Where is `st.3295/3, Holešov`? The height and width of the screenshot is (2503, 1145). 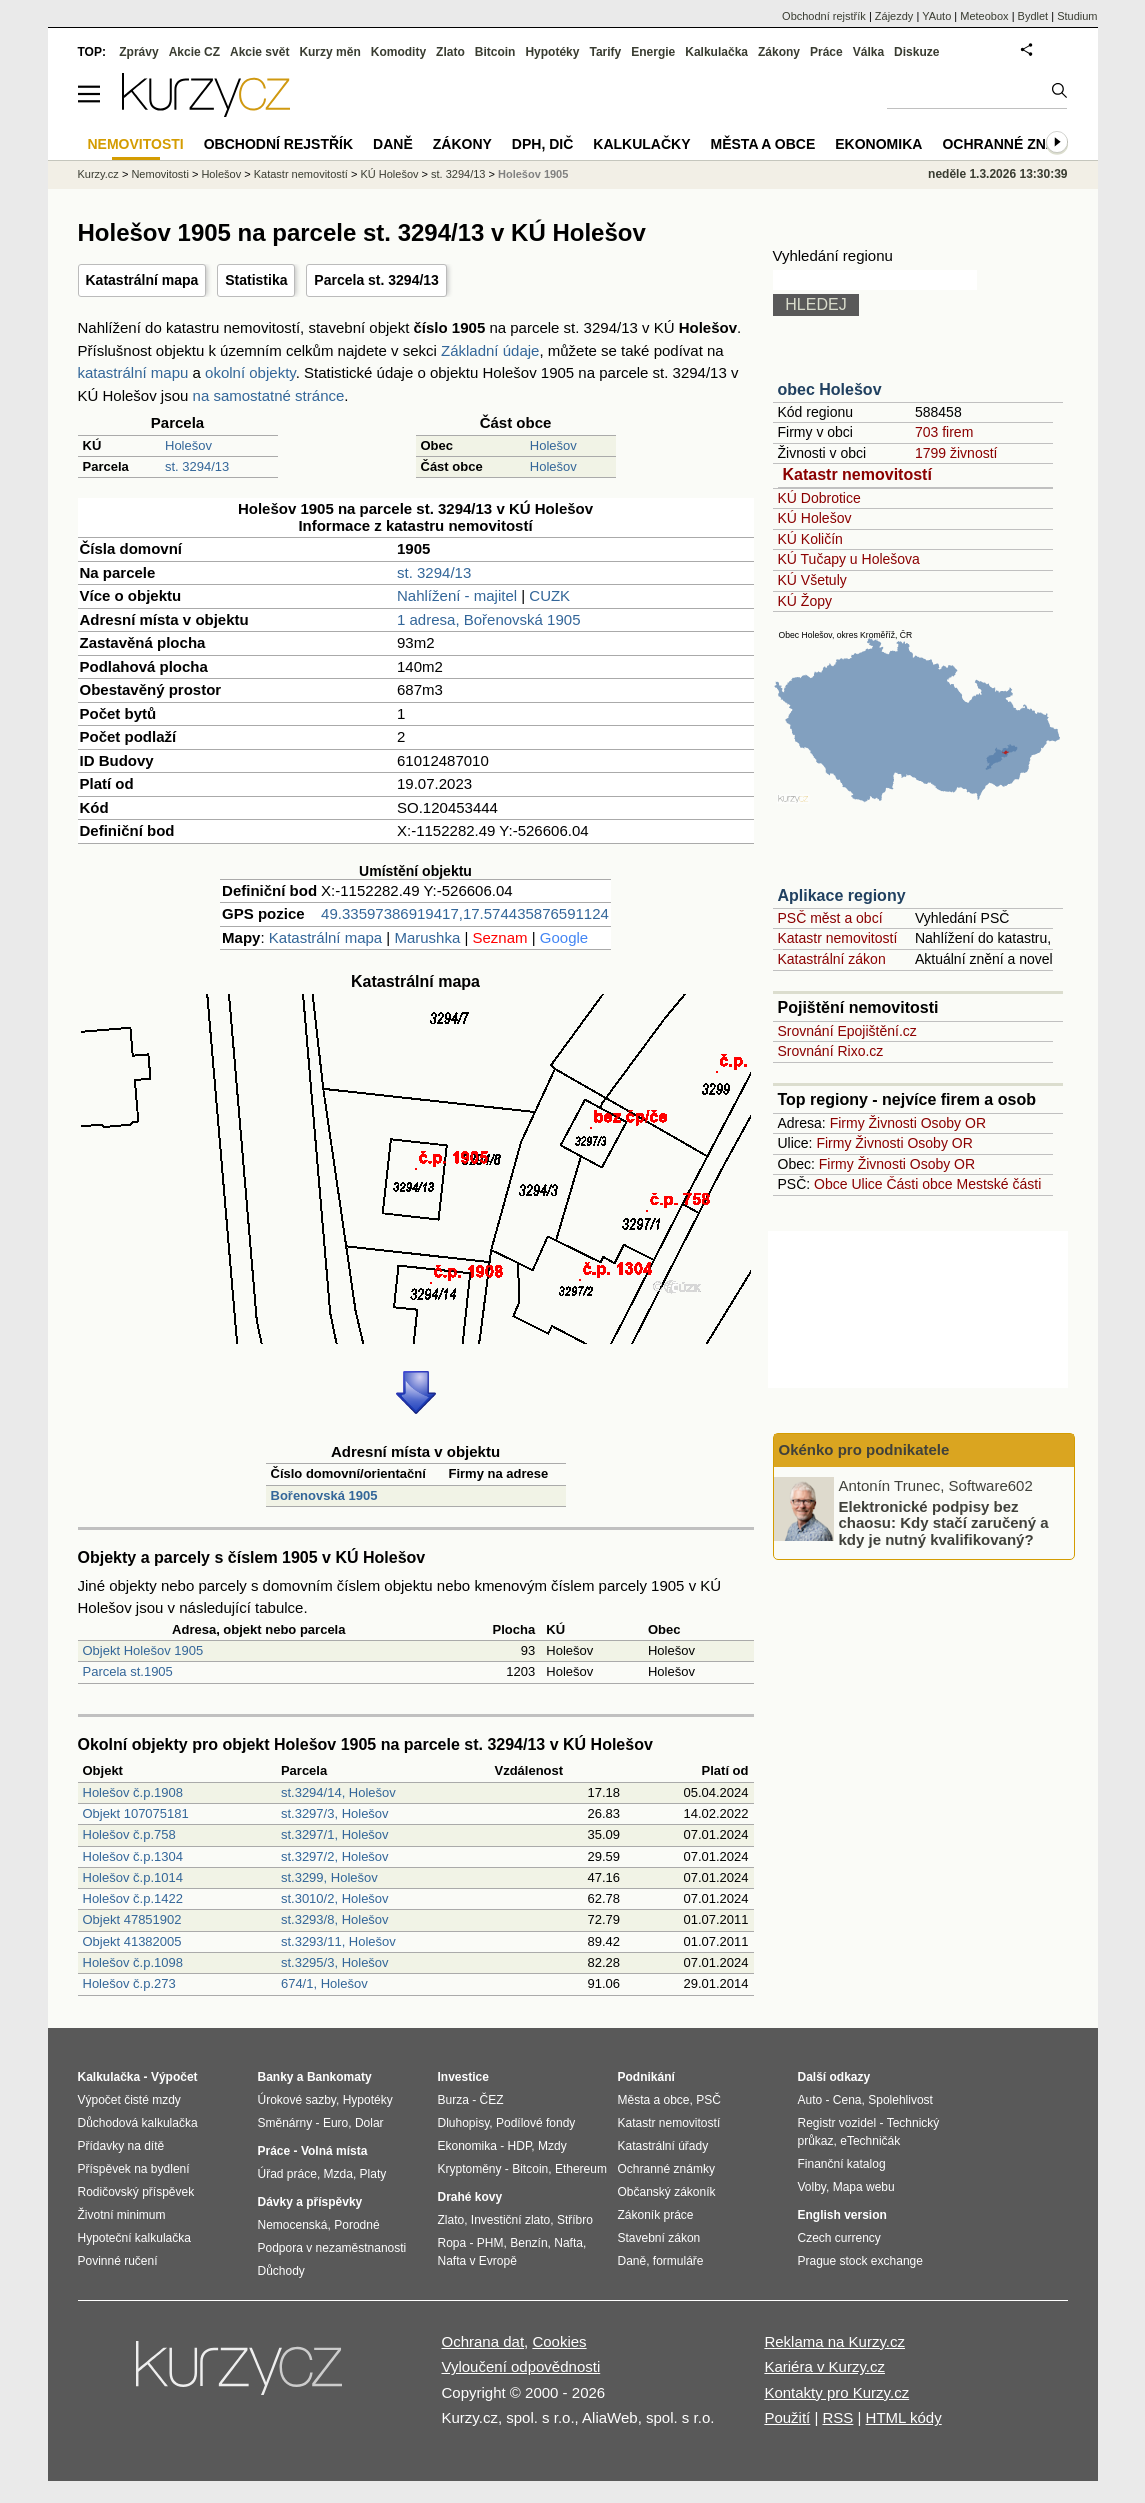 st.3295/3, Holešov is located at coordinates (335, 1962).